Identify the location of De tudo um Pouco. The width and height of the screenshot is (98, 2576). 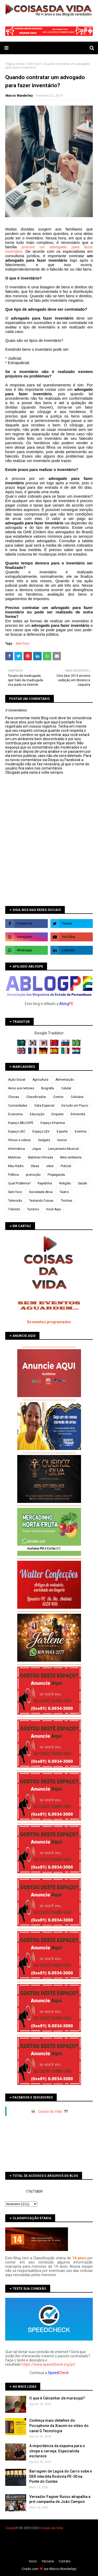
(74, 1105).